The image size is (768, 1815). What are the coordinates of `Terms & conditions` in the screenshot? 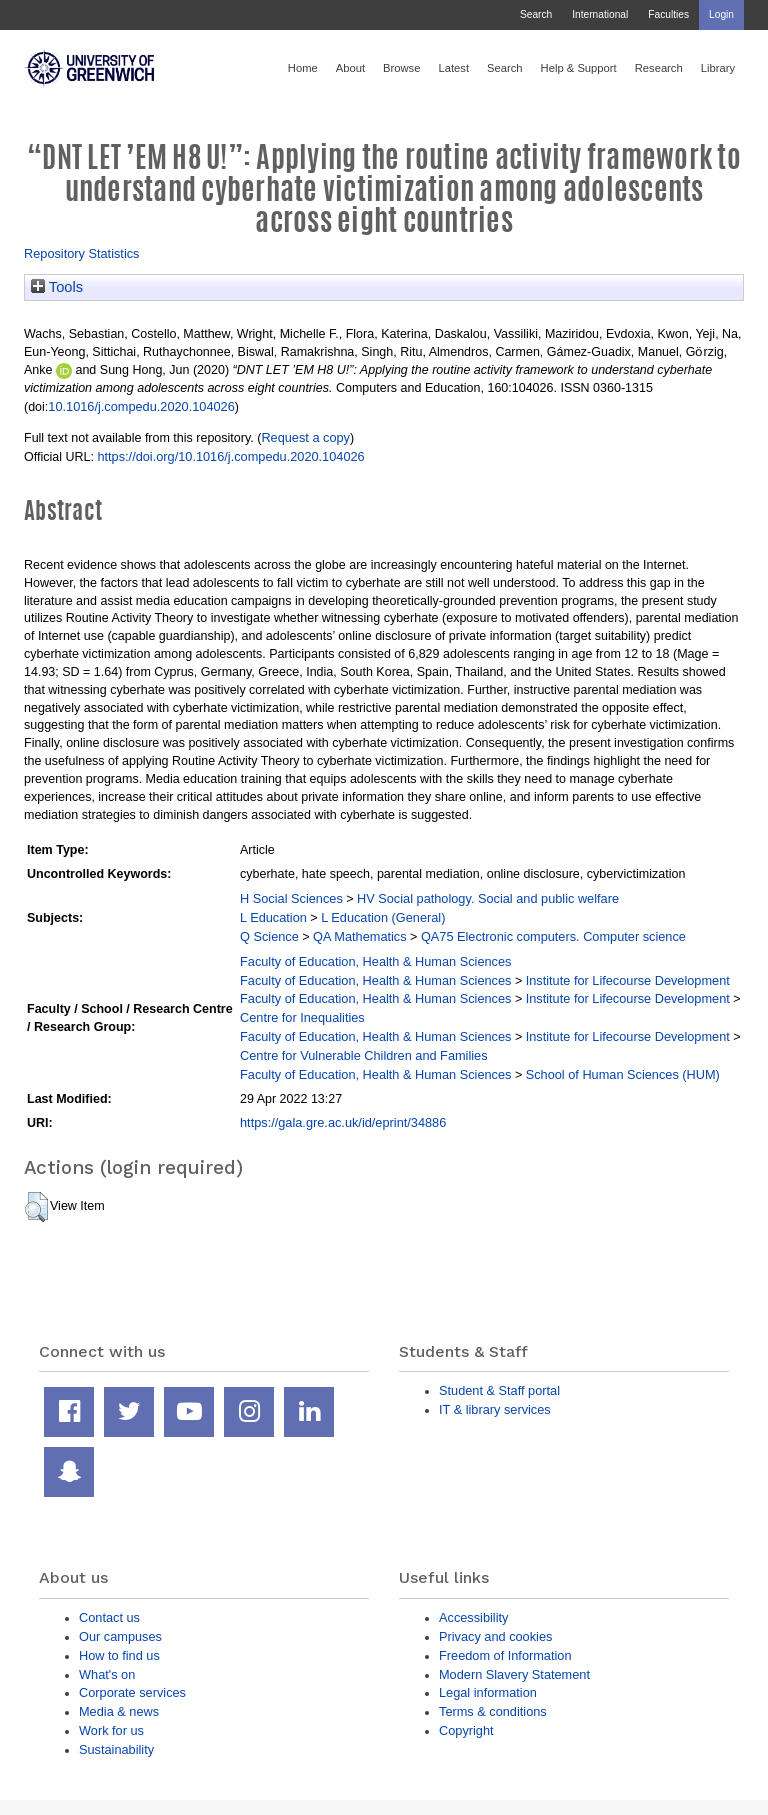 It's located at (493, 1711).